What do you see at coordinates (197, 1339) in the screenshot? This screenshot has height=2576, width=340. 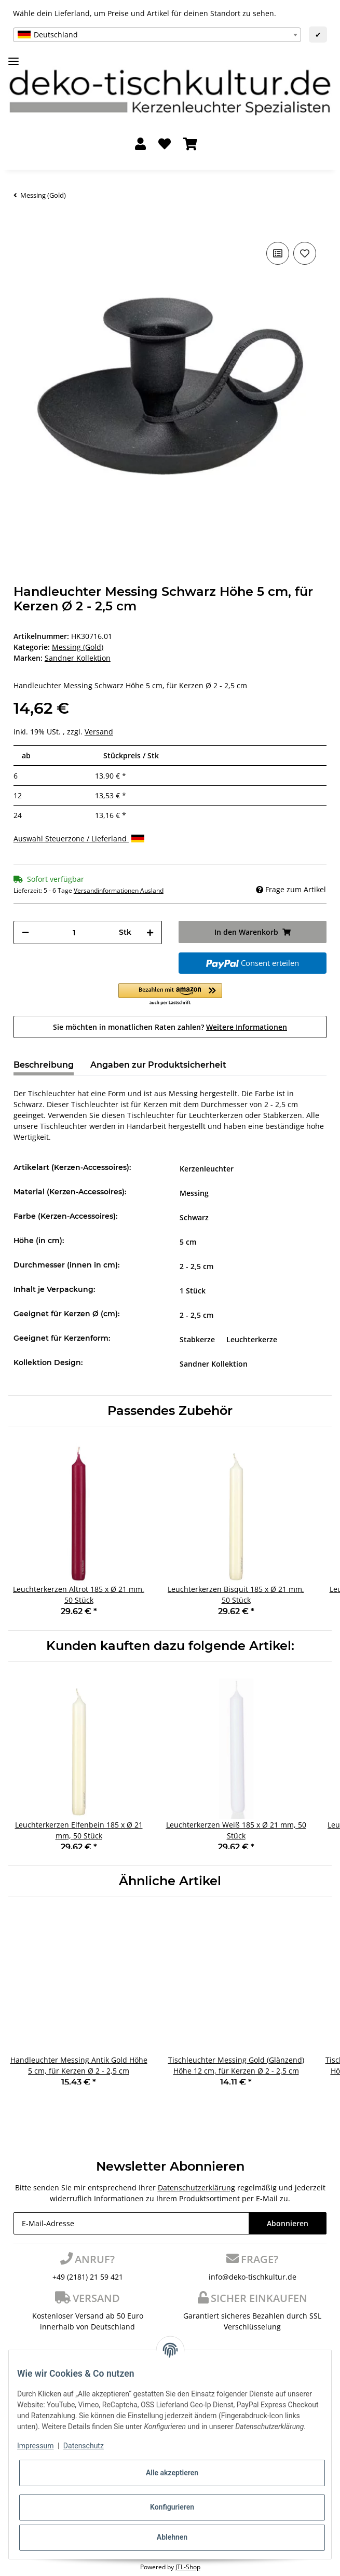 I see `Stabkerze` at bounding box center [197, 1339].